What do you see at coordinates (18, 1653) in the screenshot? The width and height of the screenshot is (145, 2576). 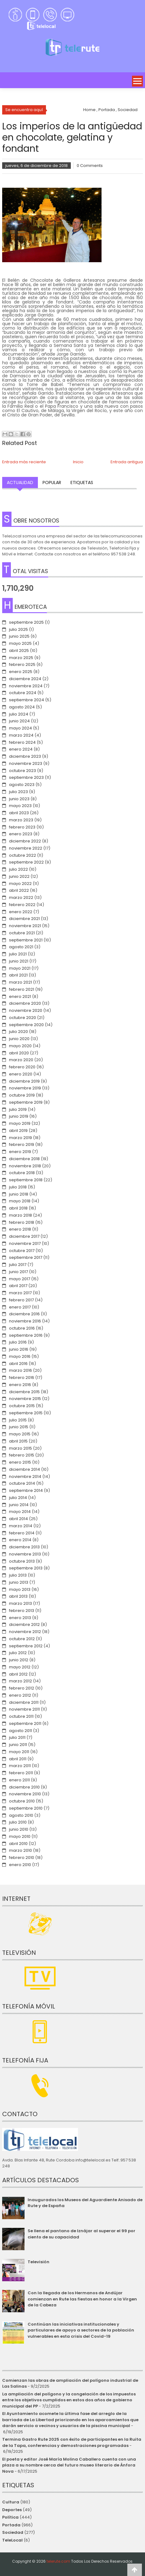 I see `julio 2012` at bounding box center [18, 1653].